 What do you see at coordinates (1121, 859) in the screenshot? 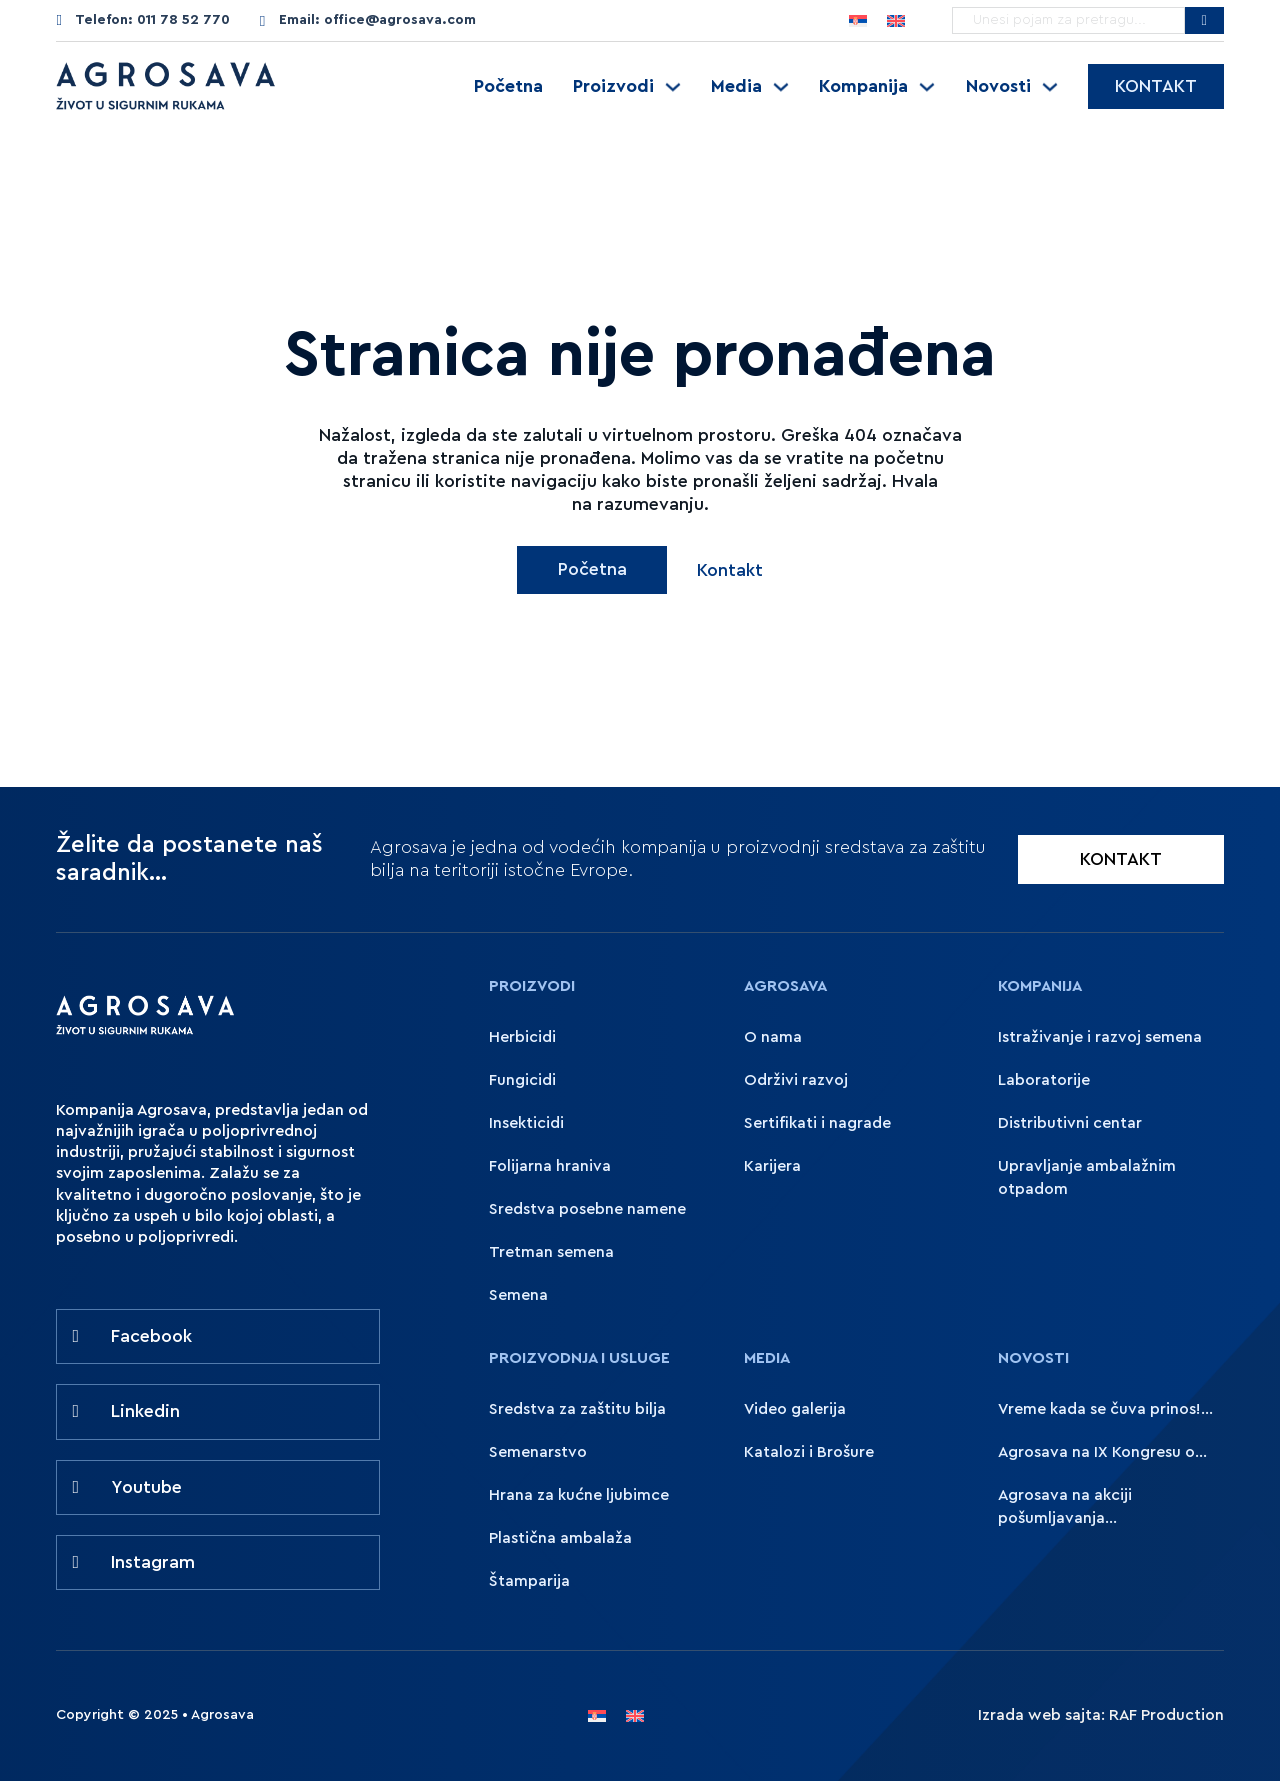
I see `KONTAKT` at bounding box center [1121, 859].